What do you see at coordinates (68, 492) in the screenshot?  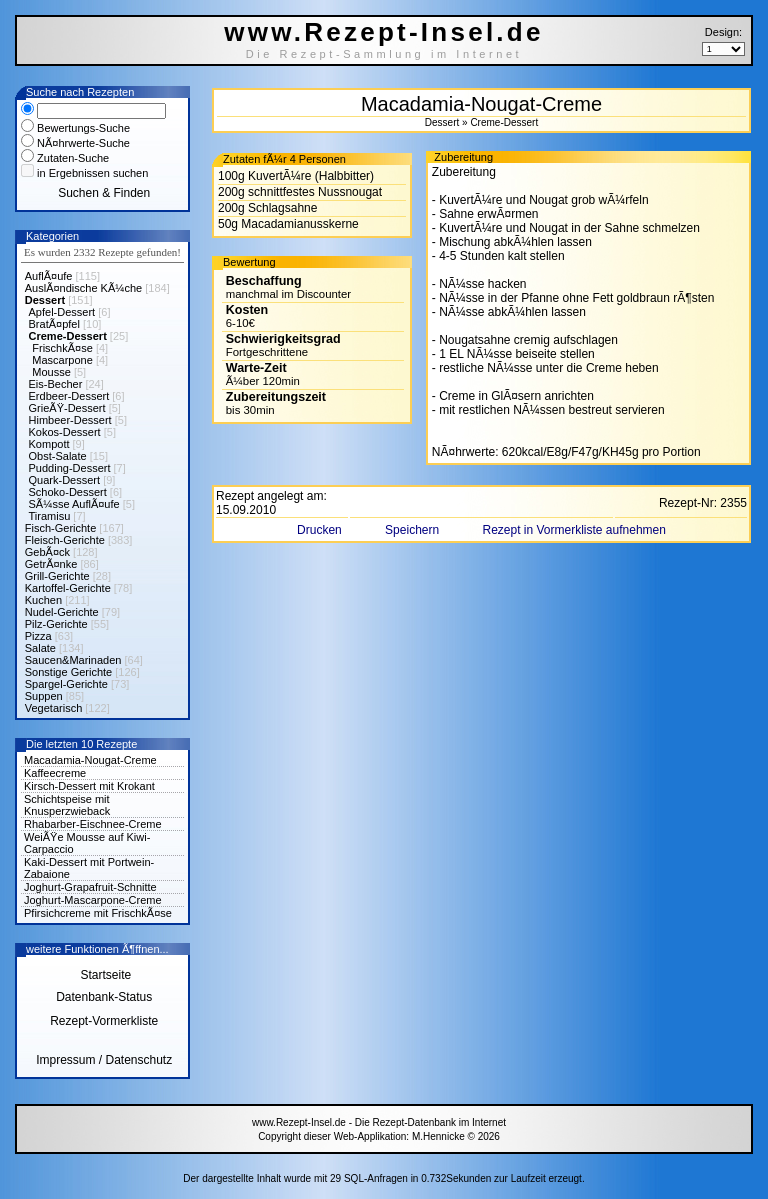 I see `Schoko-Dessert` at bounding box center [68, 492].